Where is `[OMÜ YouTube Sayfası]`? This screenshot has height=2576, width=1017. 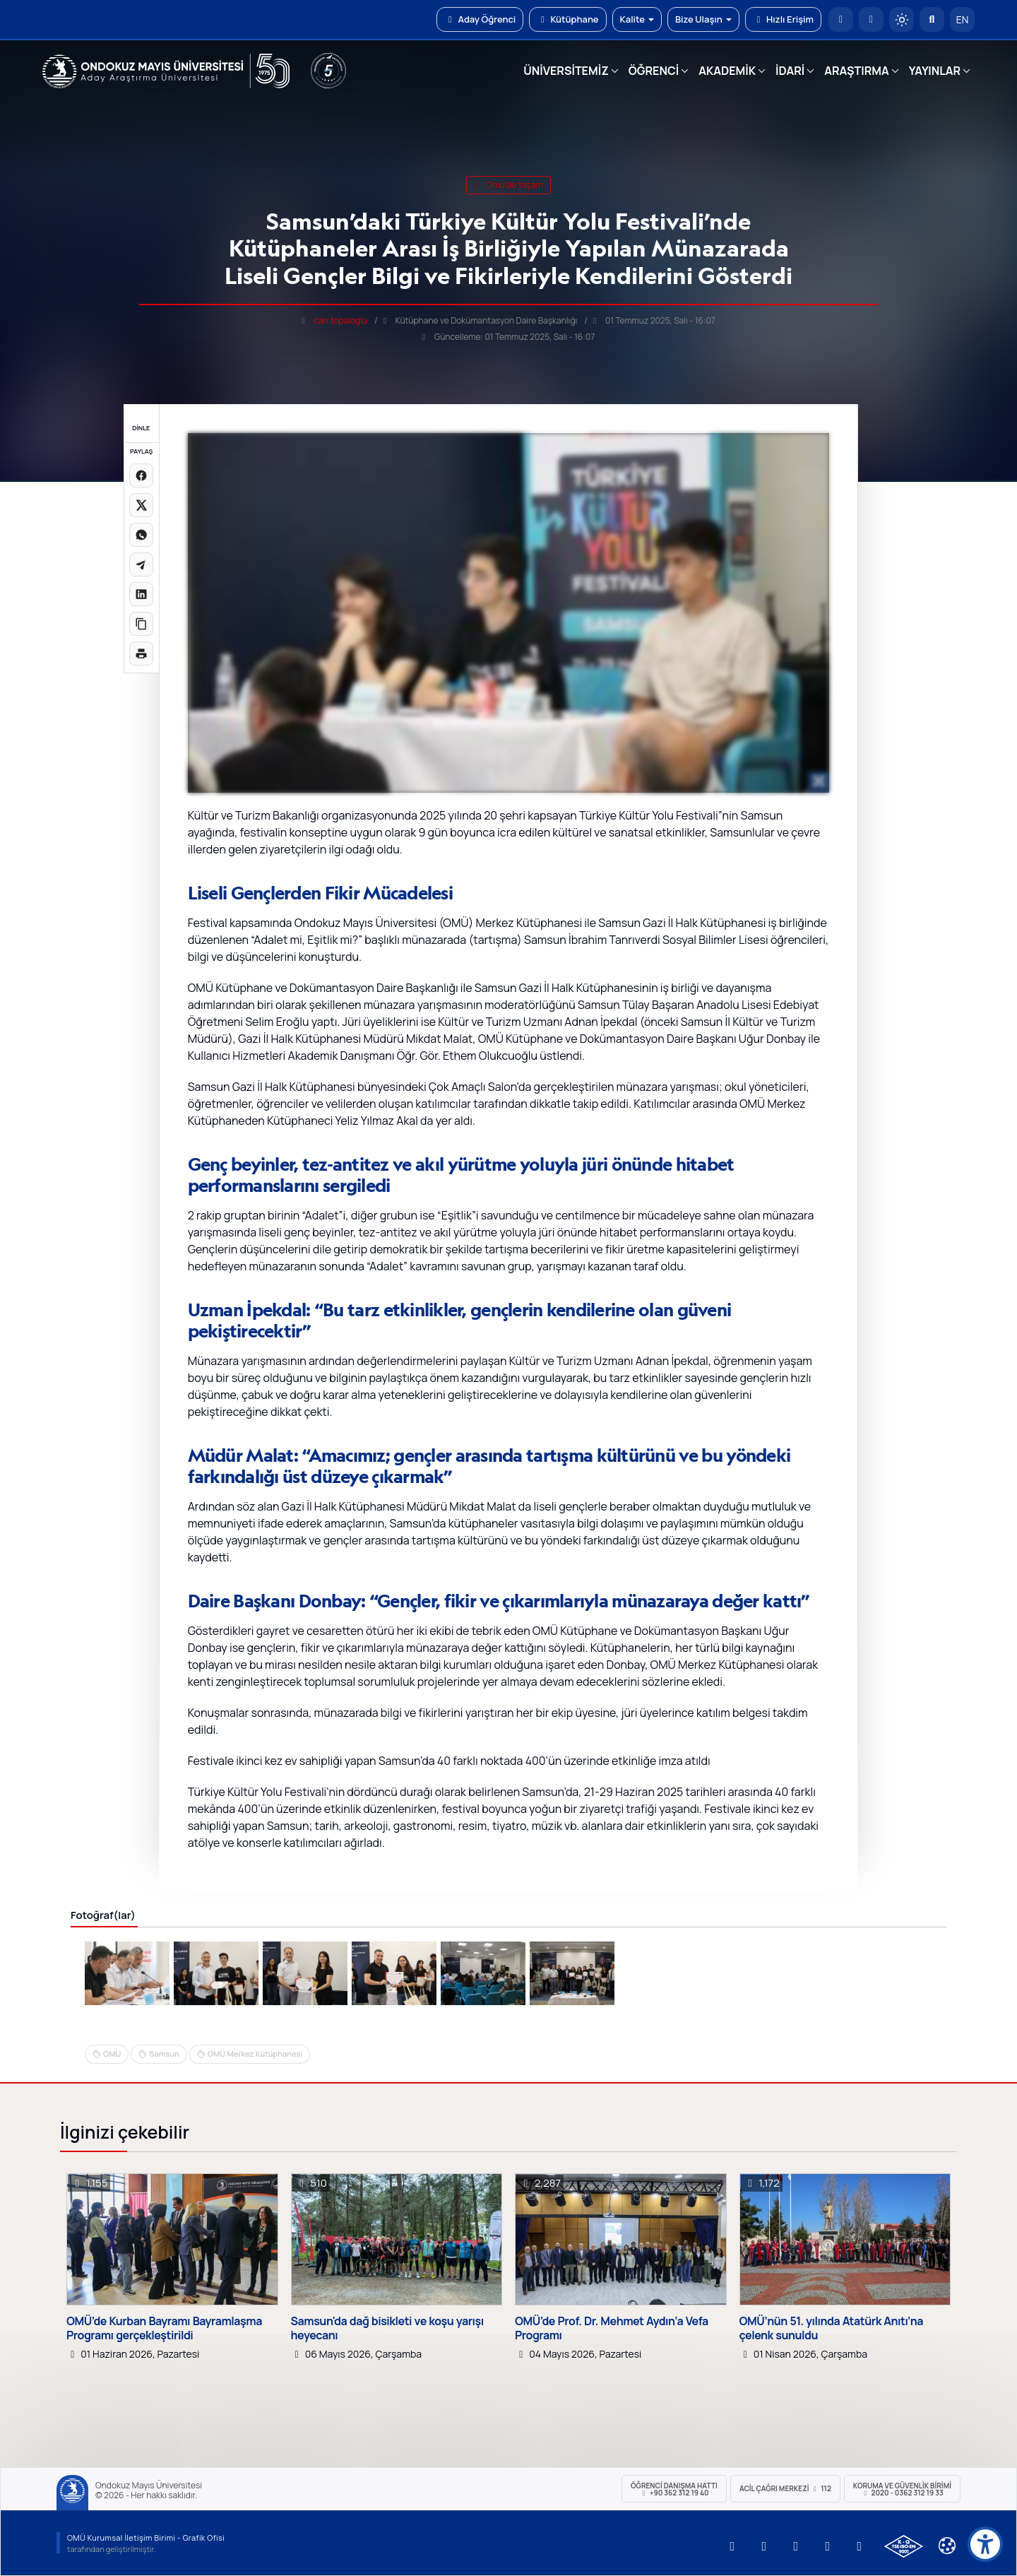
[OMÜ YouTube Sayfası] is located at coordinates (732, 2546).